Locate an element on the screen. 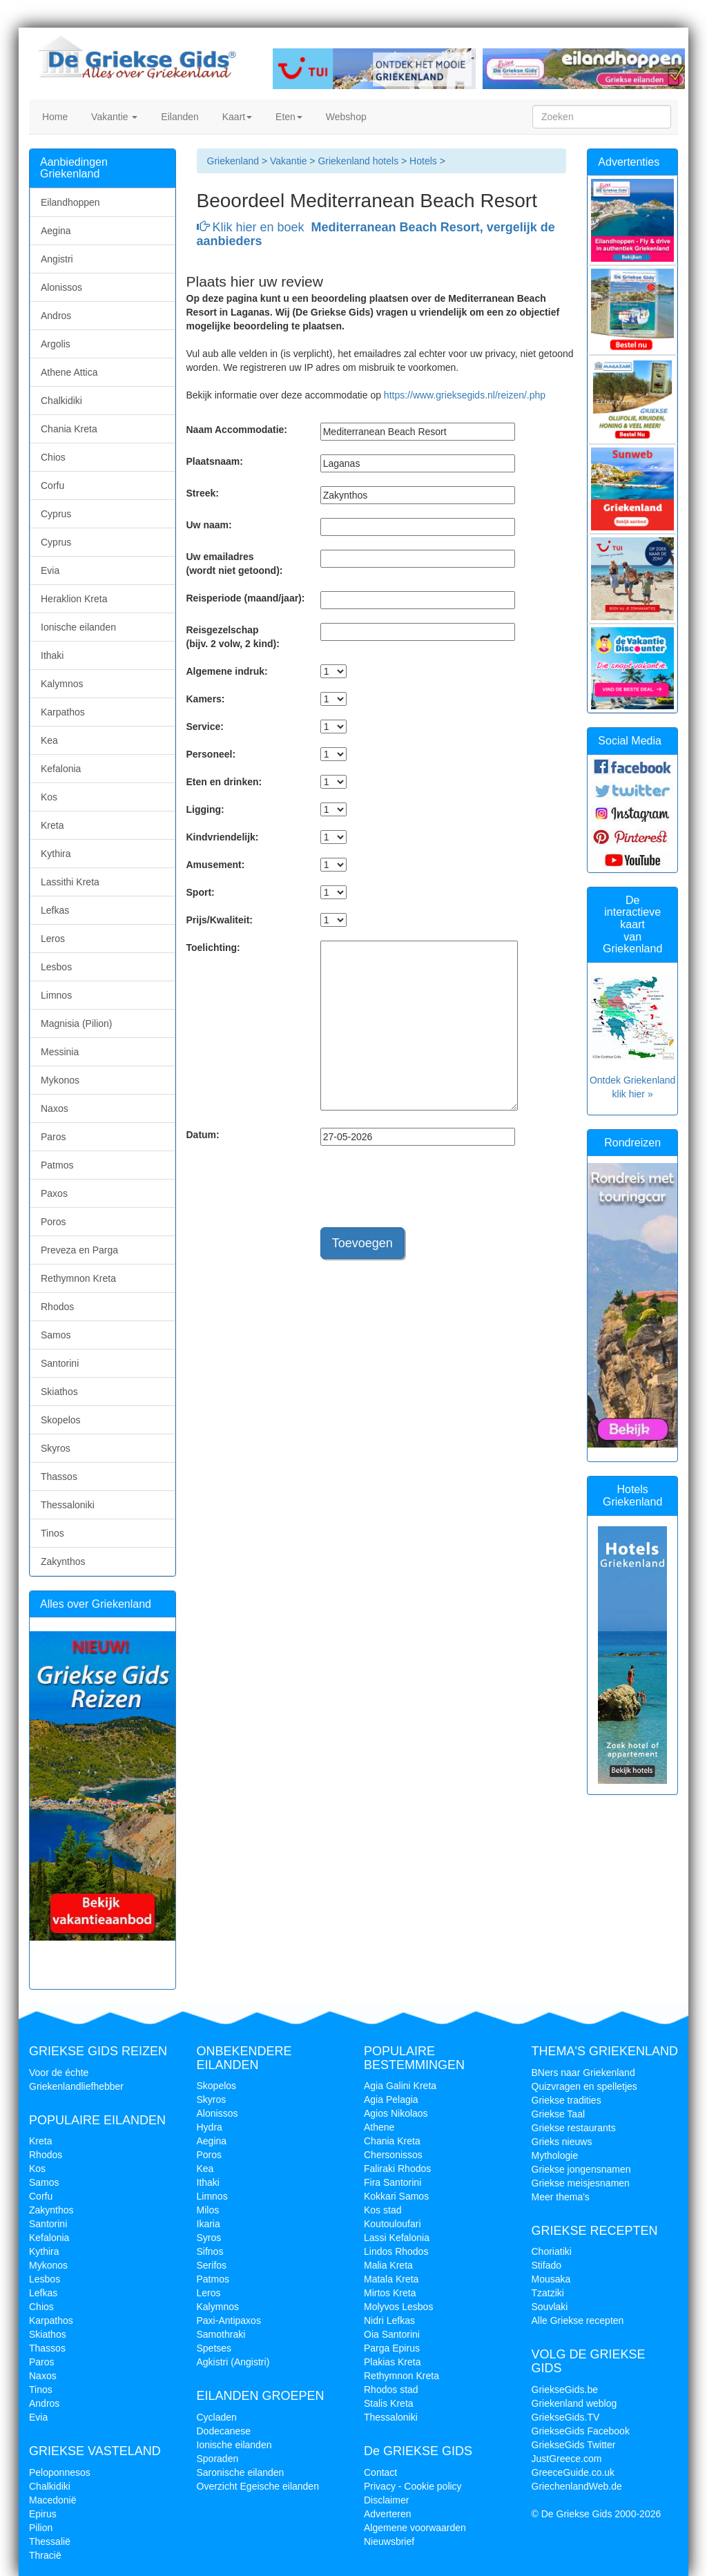 This screenshot has width=707, height=2576. Naxos is located at coordinates (54, 1108).